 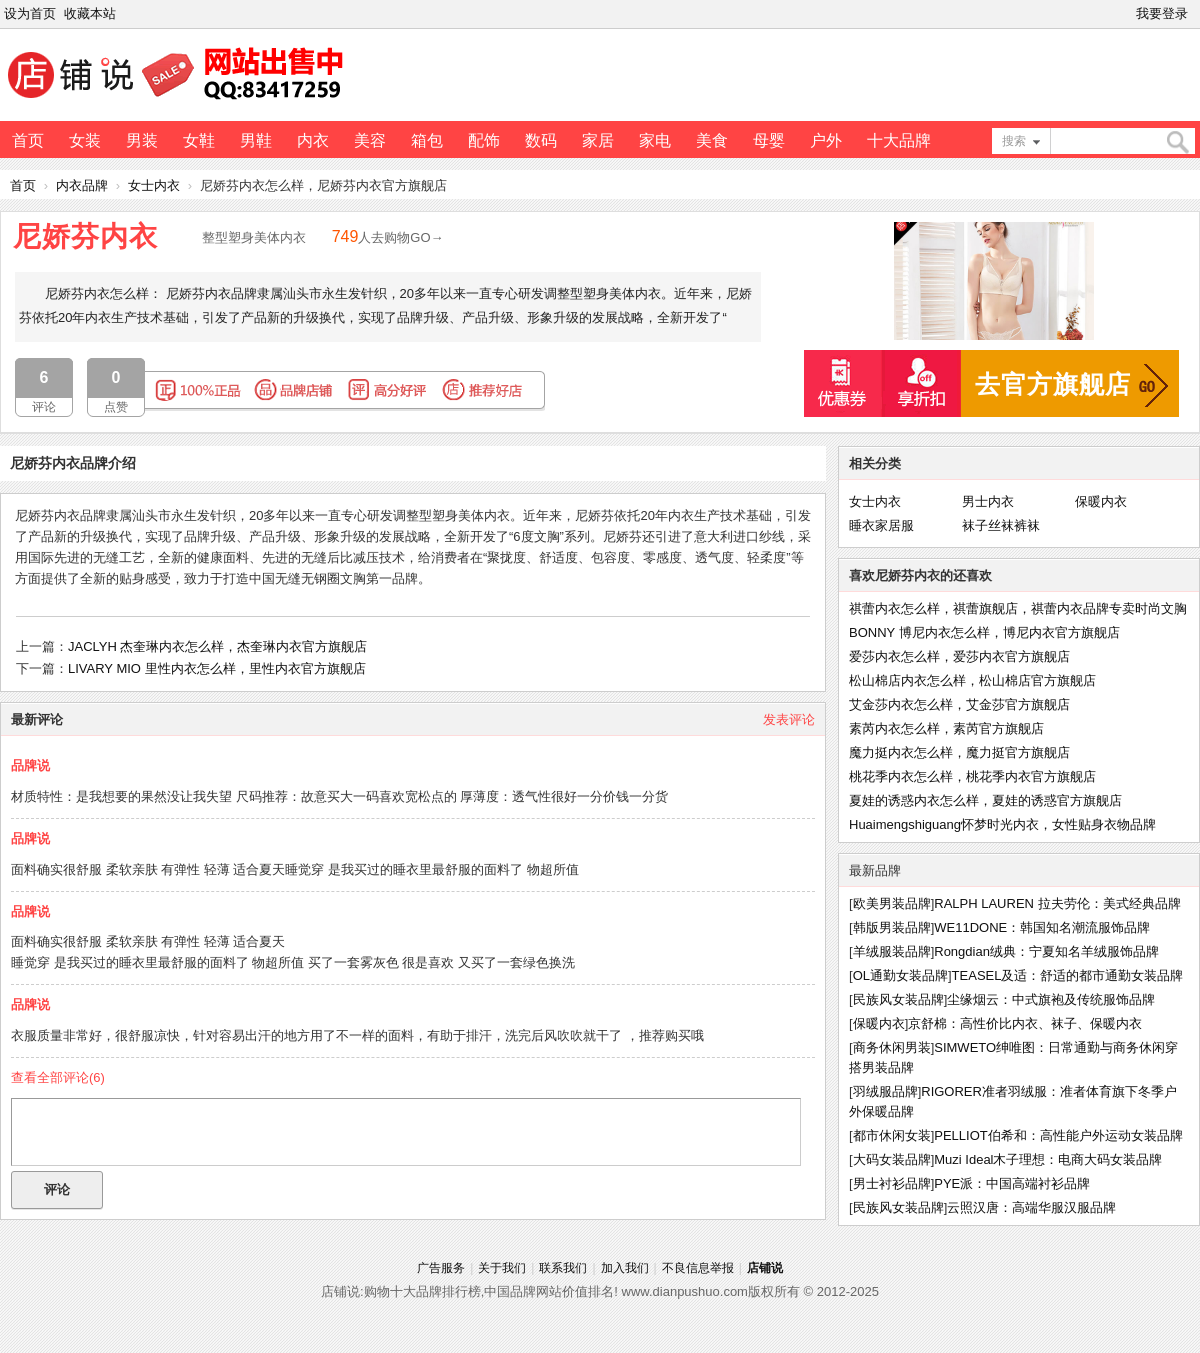 What do you see at coordinates (892, 1159) in the screenshot?
I see `大码女装品牌` at bounding box center [892, 1159].